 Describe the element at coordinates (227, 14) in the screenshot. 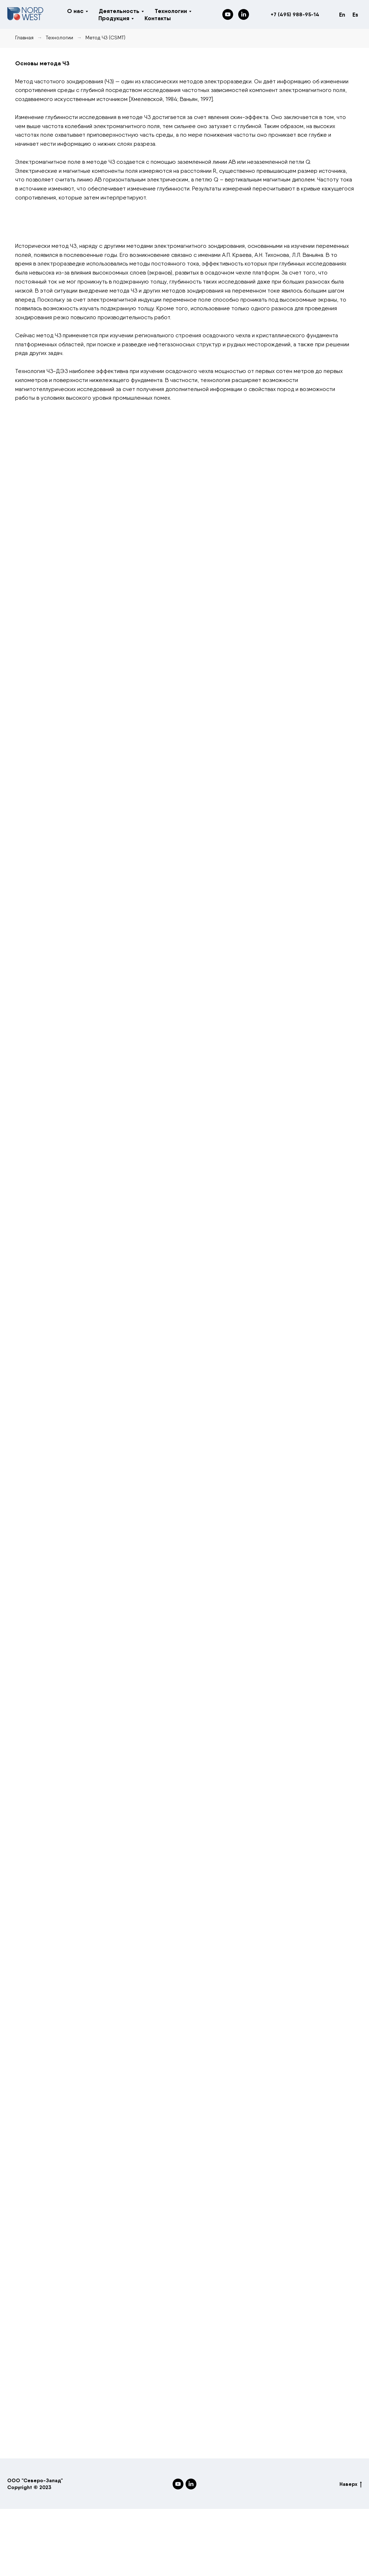

I see `[YouTube]` at that location.